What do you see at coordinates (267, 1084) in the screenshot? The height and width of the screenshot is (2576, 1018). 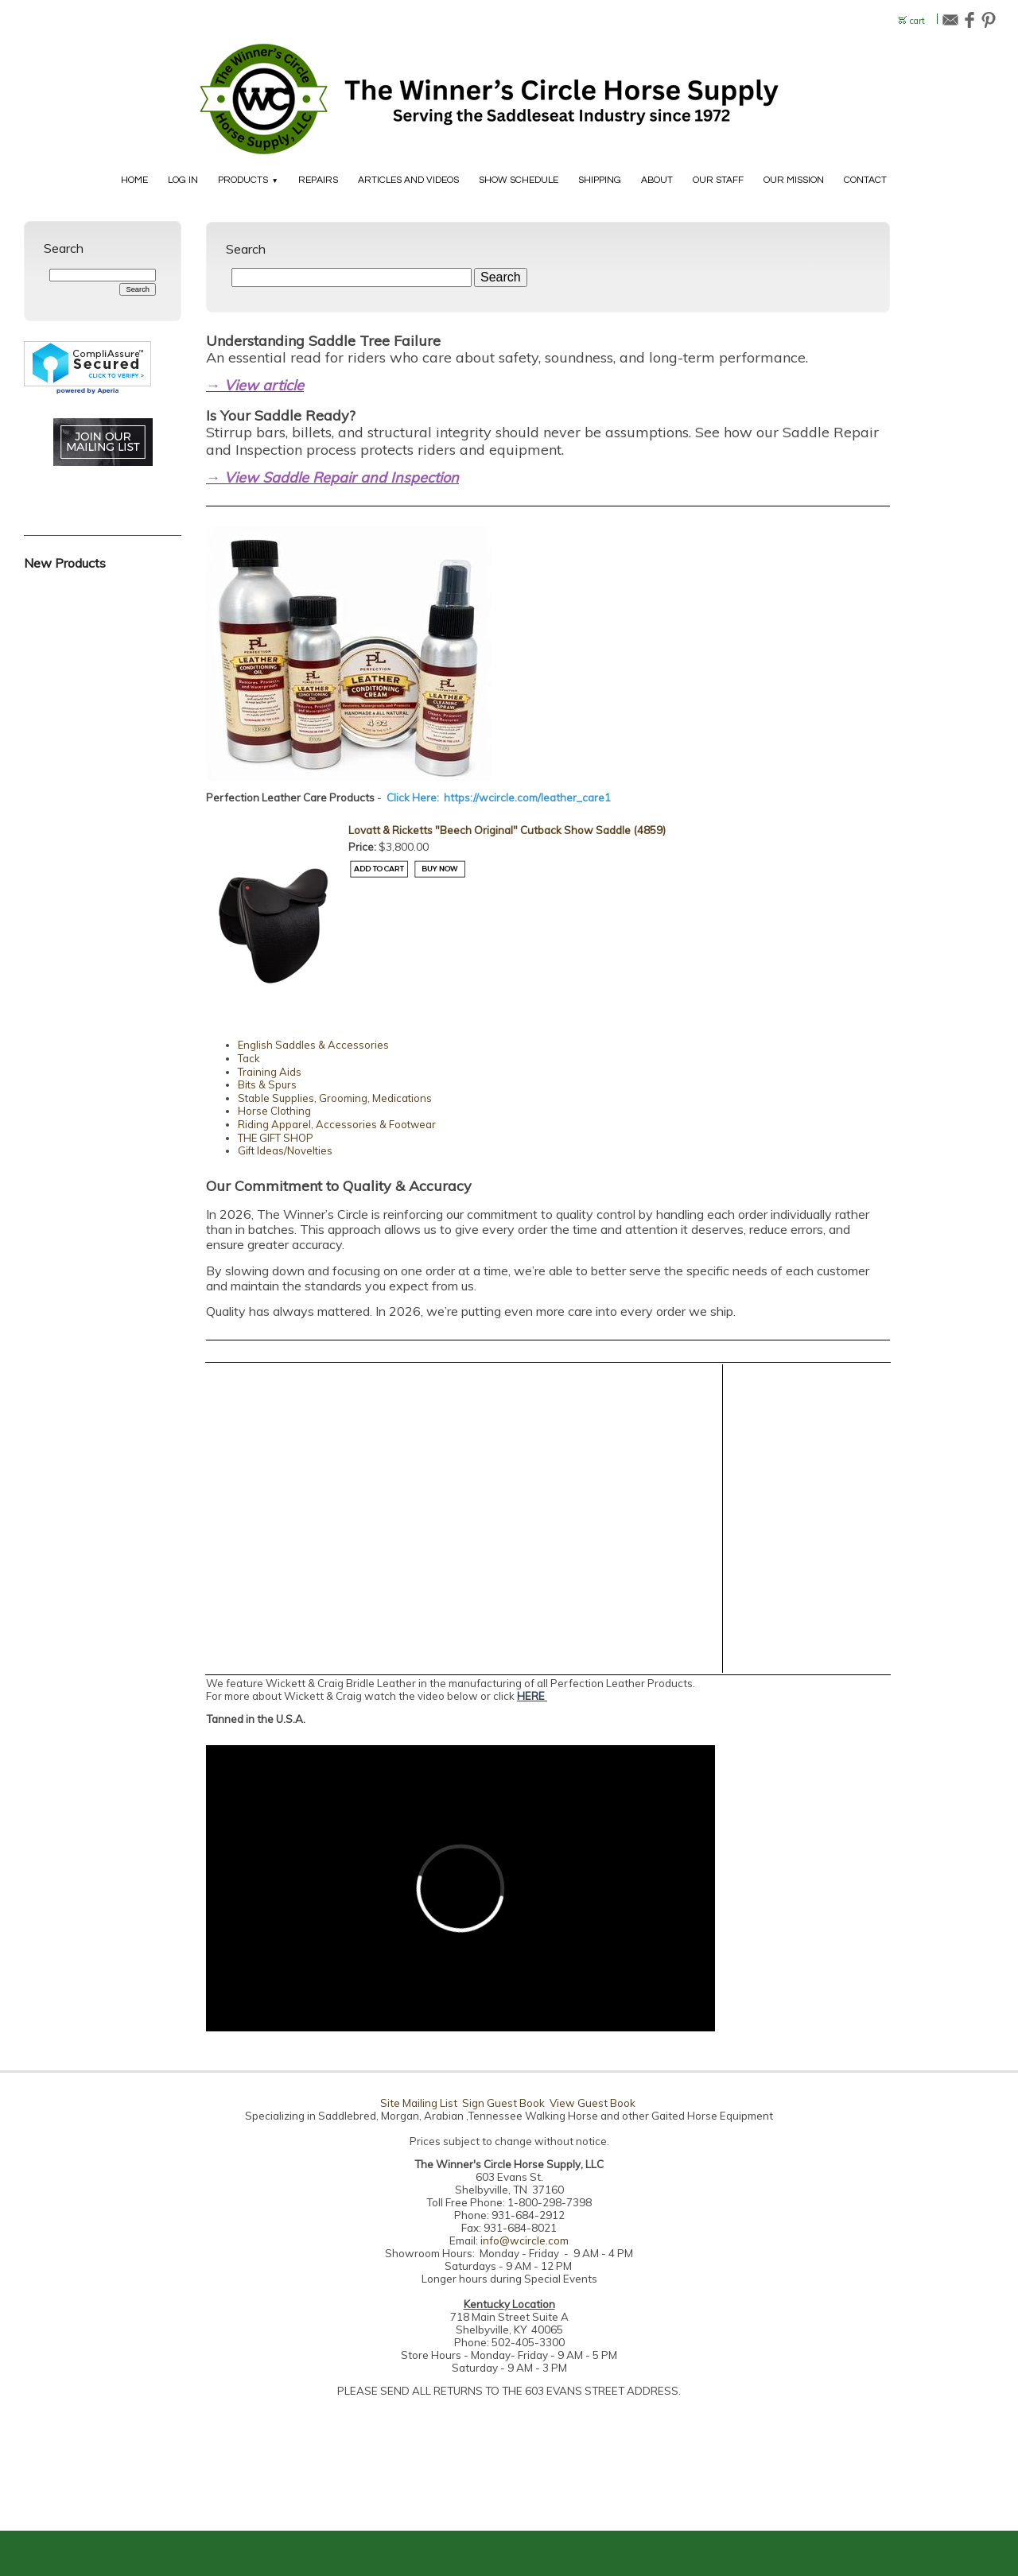 I see `Bits & Spurs` at bounding box center [267, 1084].